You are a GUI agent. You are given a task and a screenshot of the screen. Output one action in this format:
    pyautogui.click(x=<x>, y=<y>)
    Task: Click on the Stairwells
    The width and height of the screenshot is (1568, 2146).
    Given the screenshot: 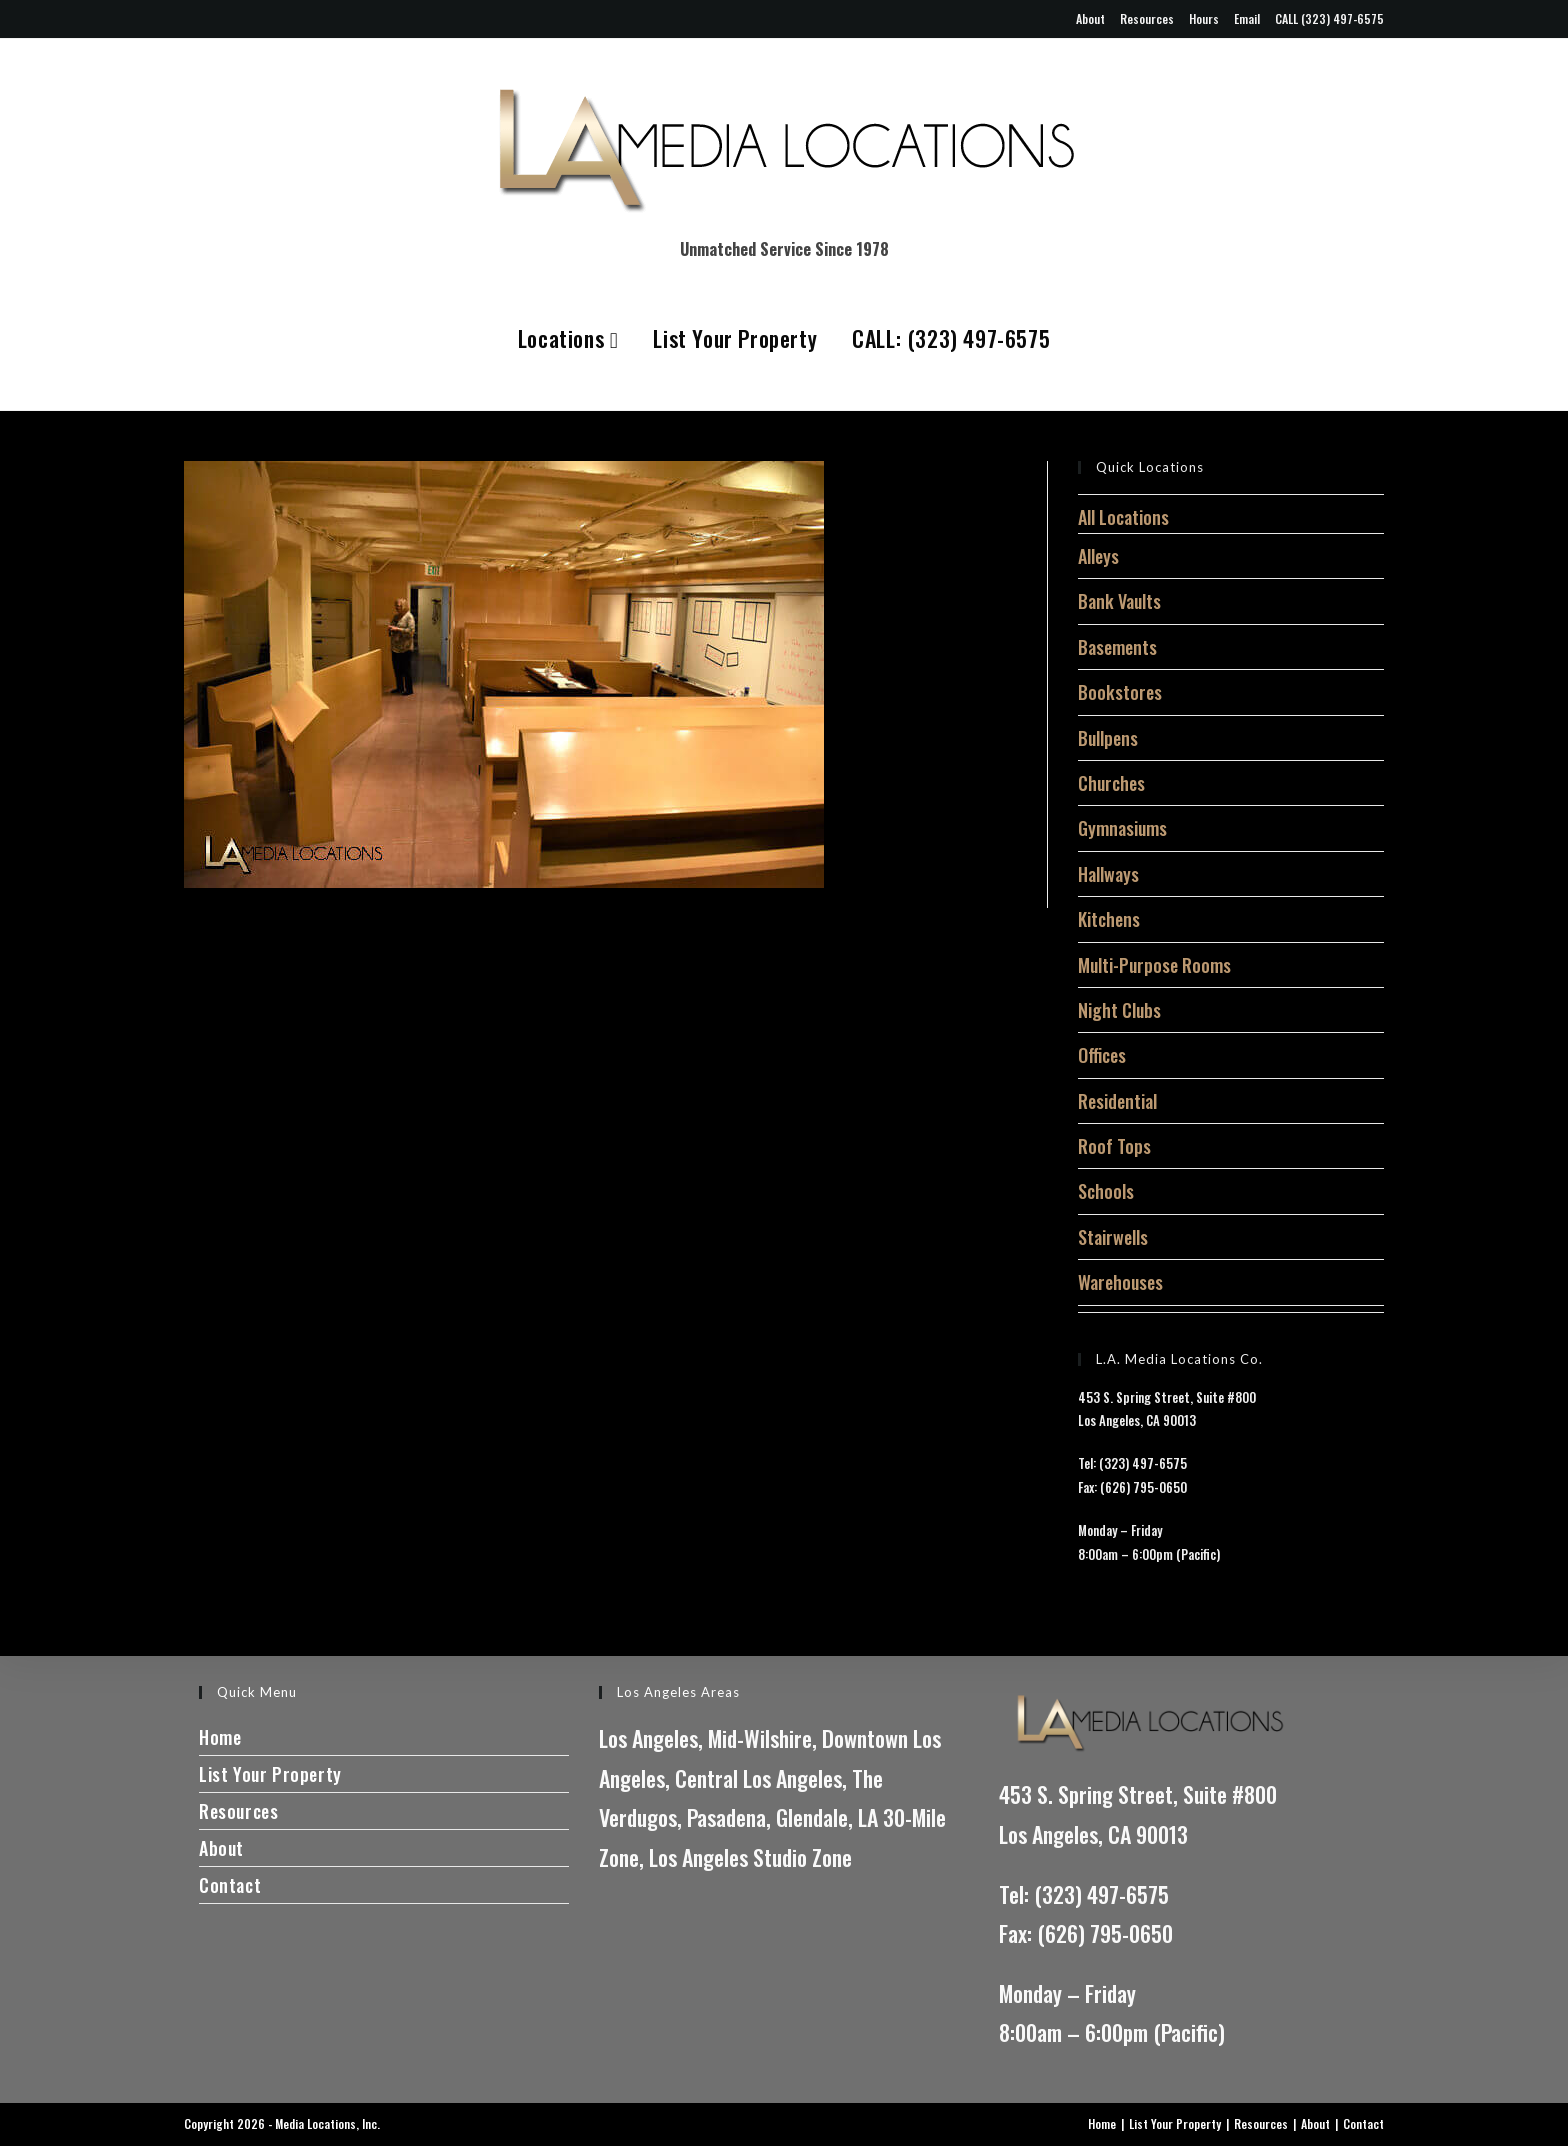 What is the action you would take?
    pyautogui.click(x=1113, y=1237)
    